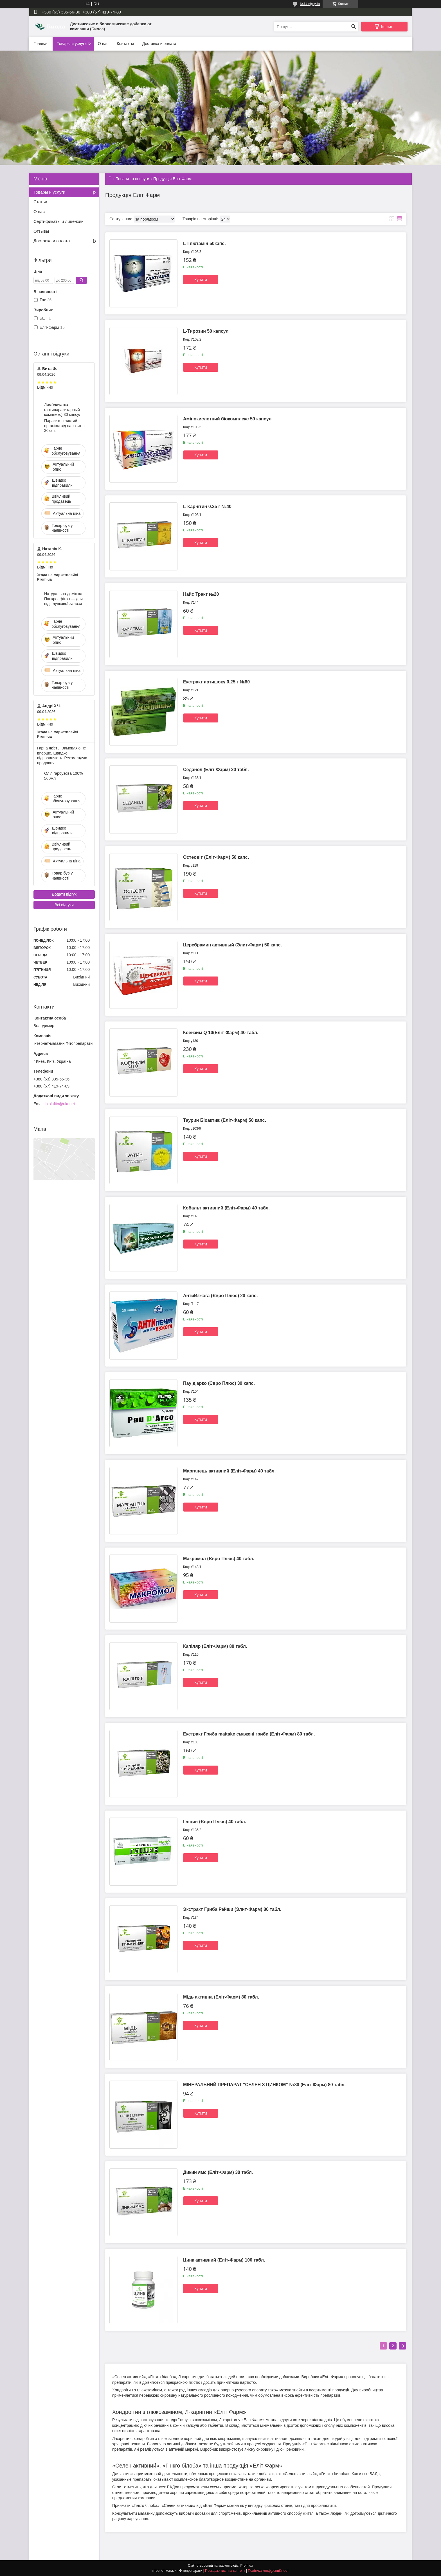 This screenshot has height=2576, width=441. I want to click on Экстракт Гриба Рейши (Элит-Фарм) 80 табл., so click(232, 1909).